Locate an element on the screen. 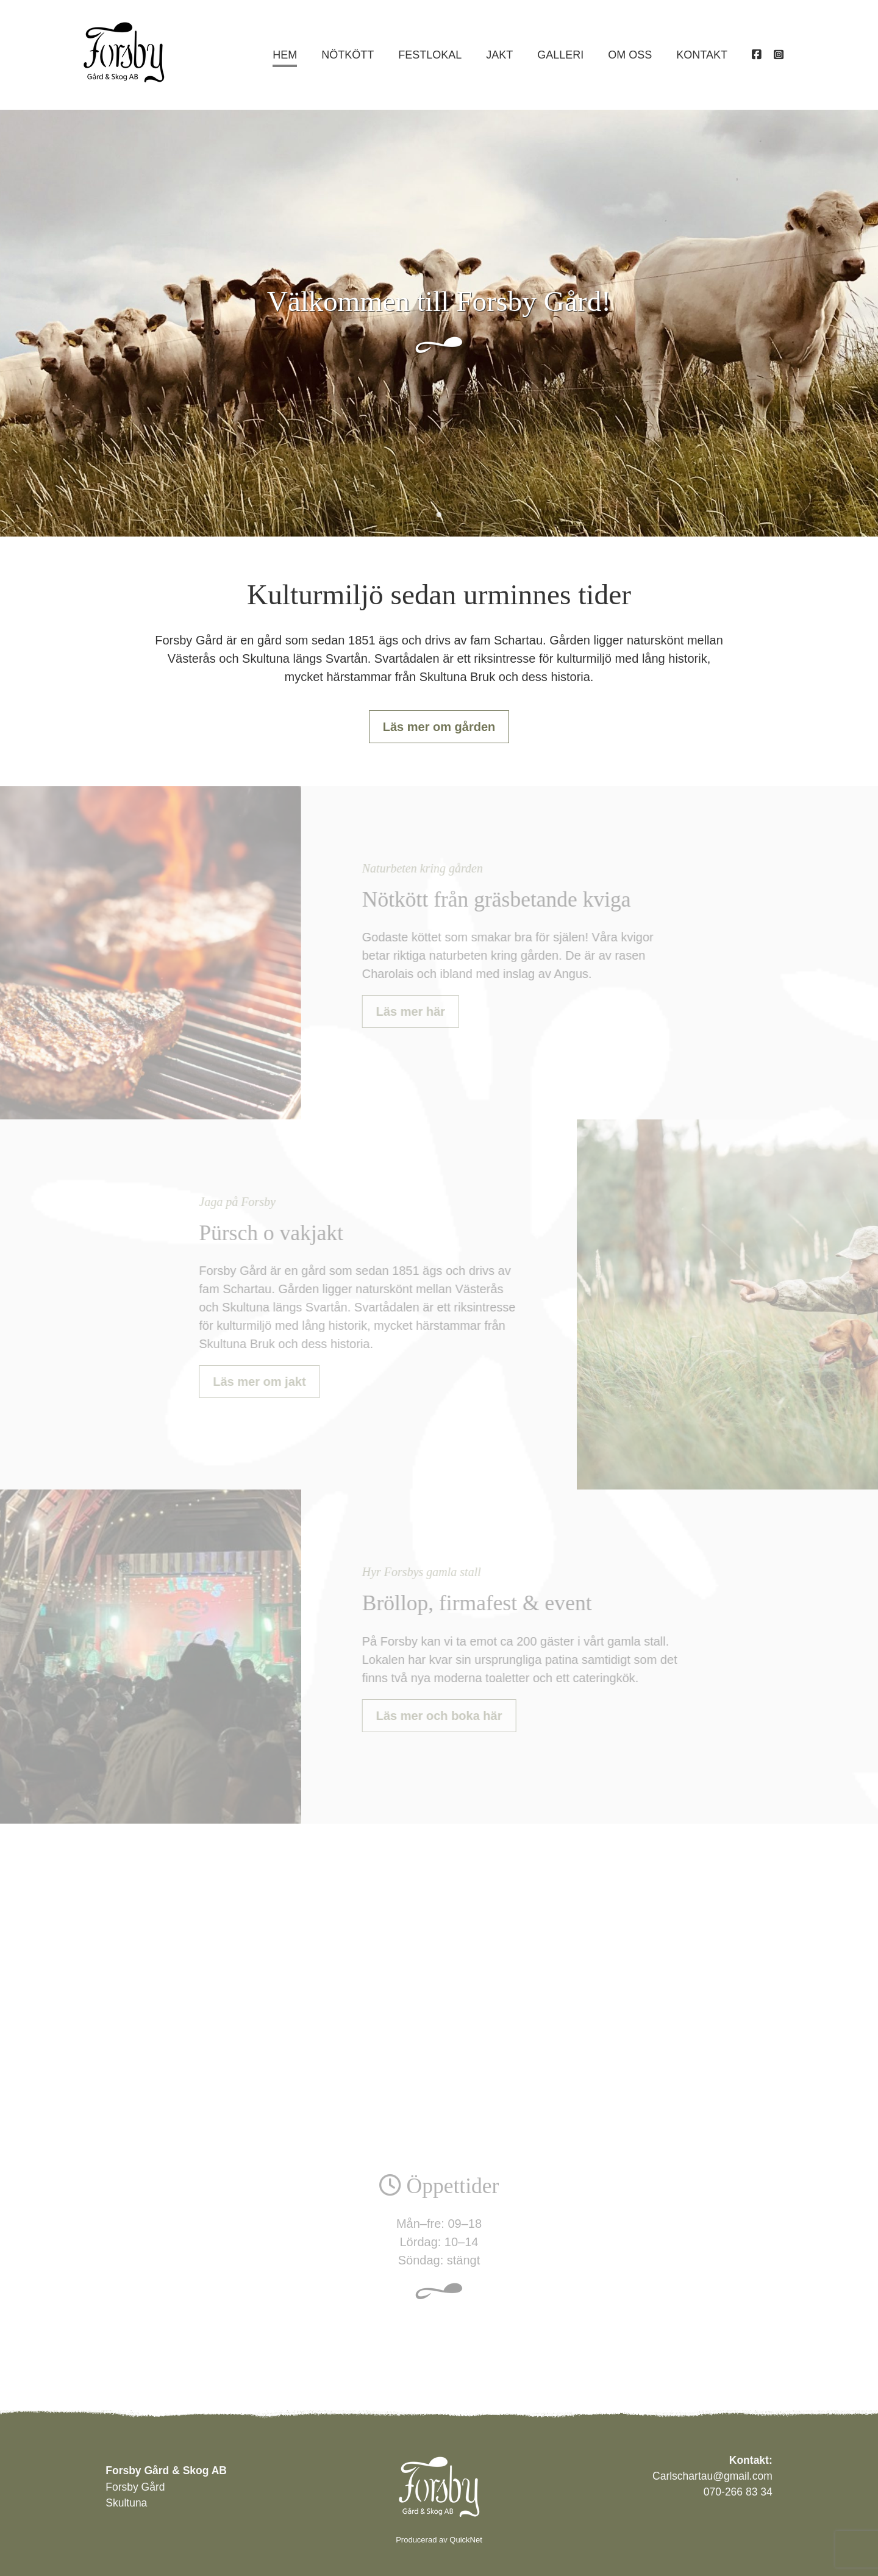  Festlokal is located at coordinates (430, 55).